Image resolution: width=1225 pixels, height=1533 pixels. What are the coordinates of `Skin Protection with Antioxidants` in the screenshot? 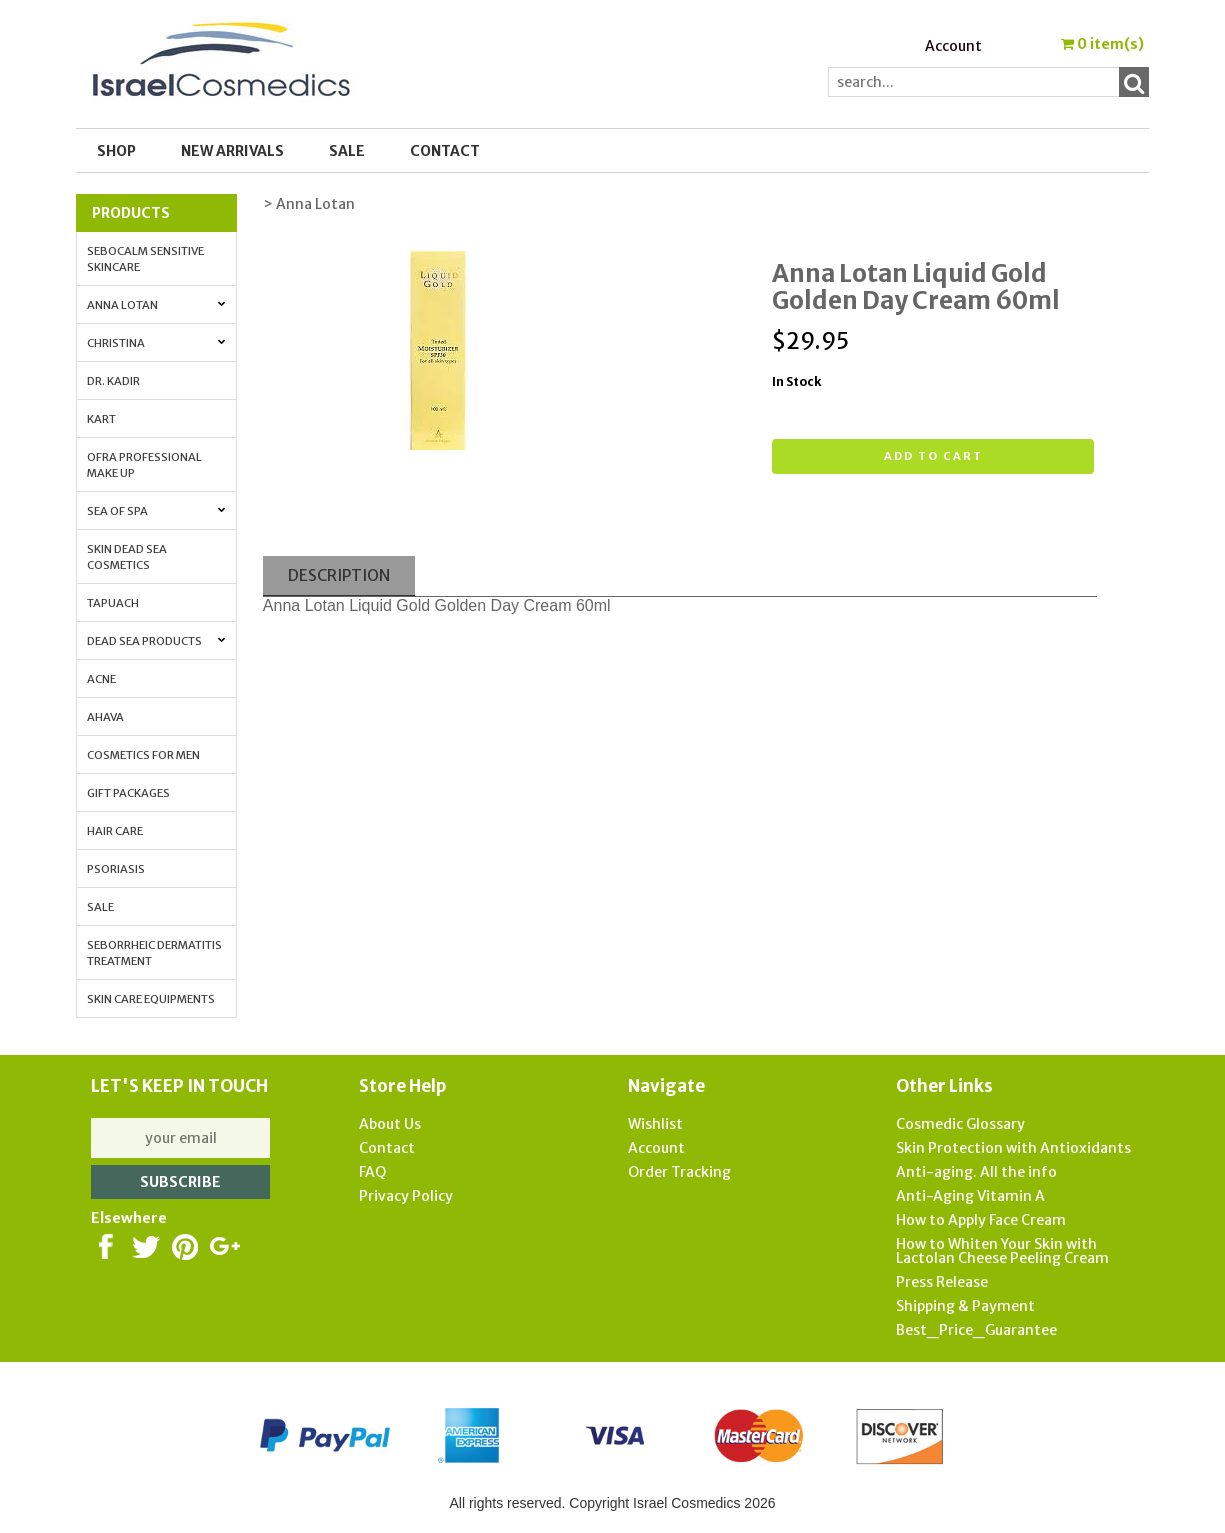 It's located at (1013, 1148).